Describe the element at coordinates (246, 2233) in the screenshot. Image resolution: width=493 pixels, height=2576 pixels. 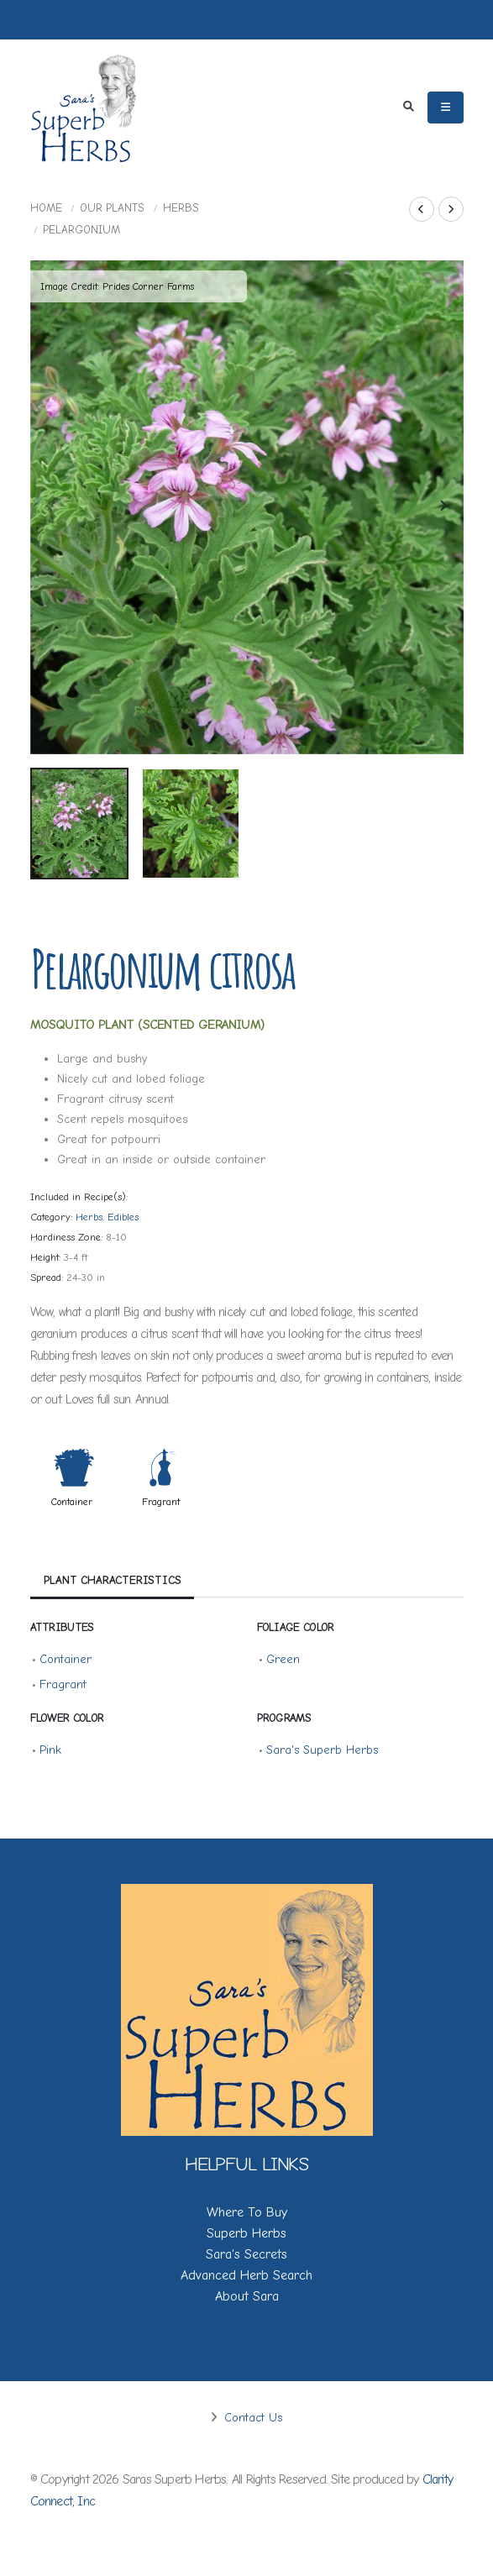
I see `Superb Herbs` at that location.